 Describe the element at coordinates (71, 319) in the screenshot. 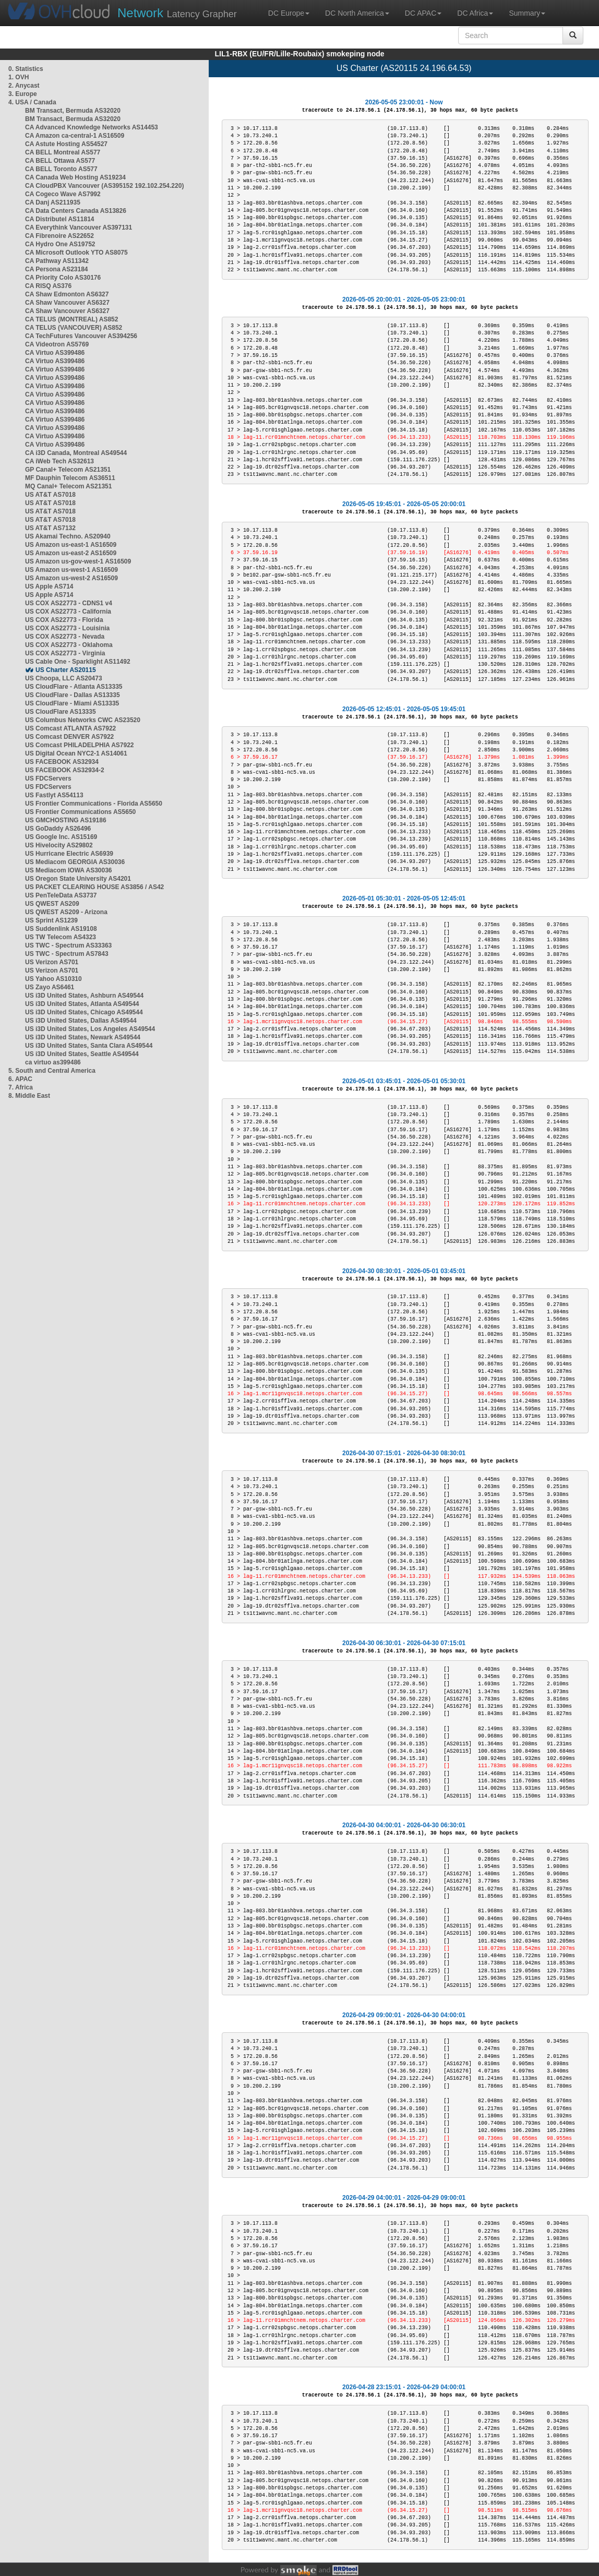

I see `CA TELUS (MONTREAL) AS852` at that location.